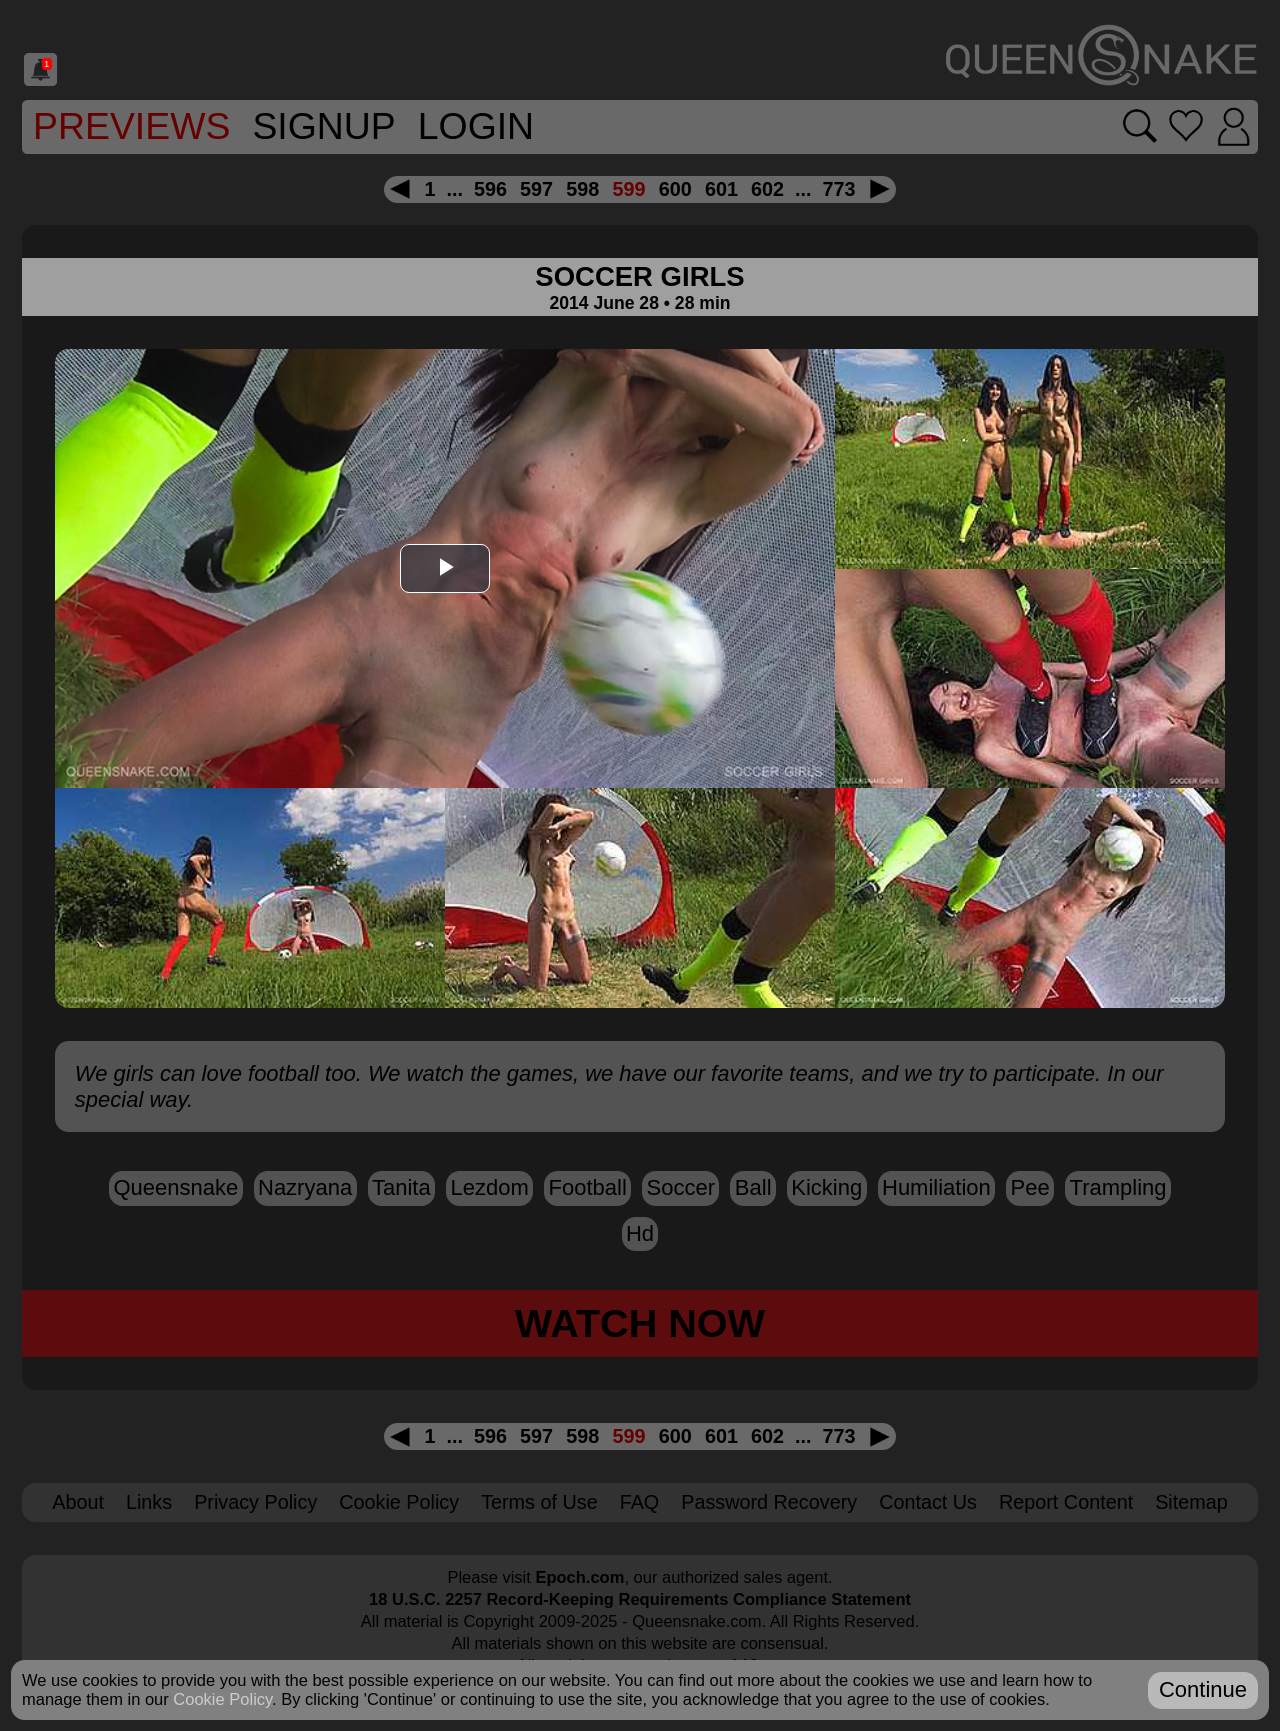 The image size is (1280, 1731). Describe the element at coordinates (255, 1502) in the screenshot. I see `Privacy Policy` at that location.